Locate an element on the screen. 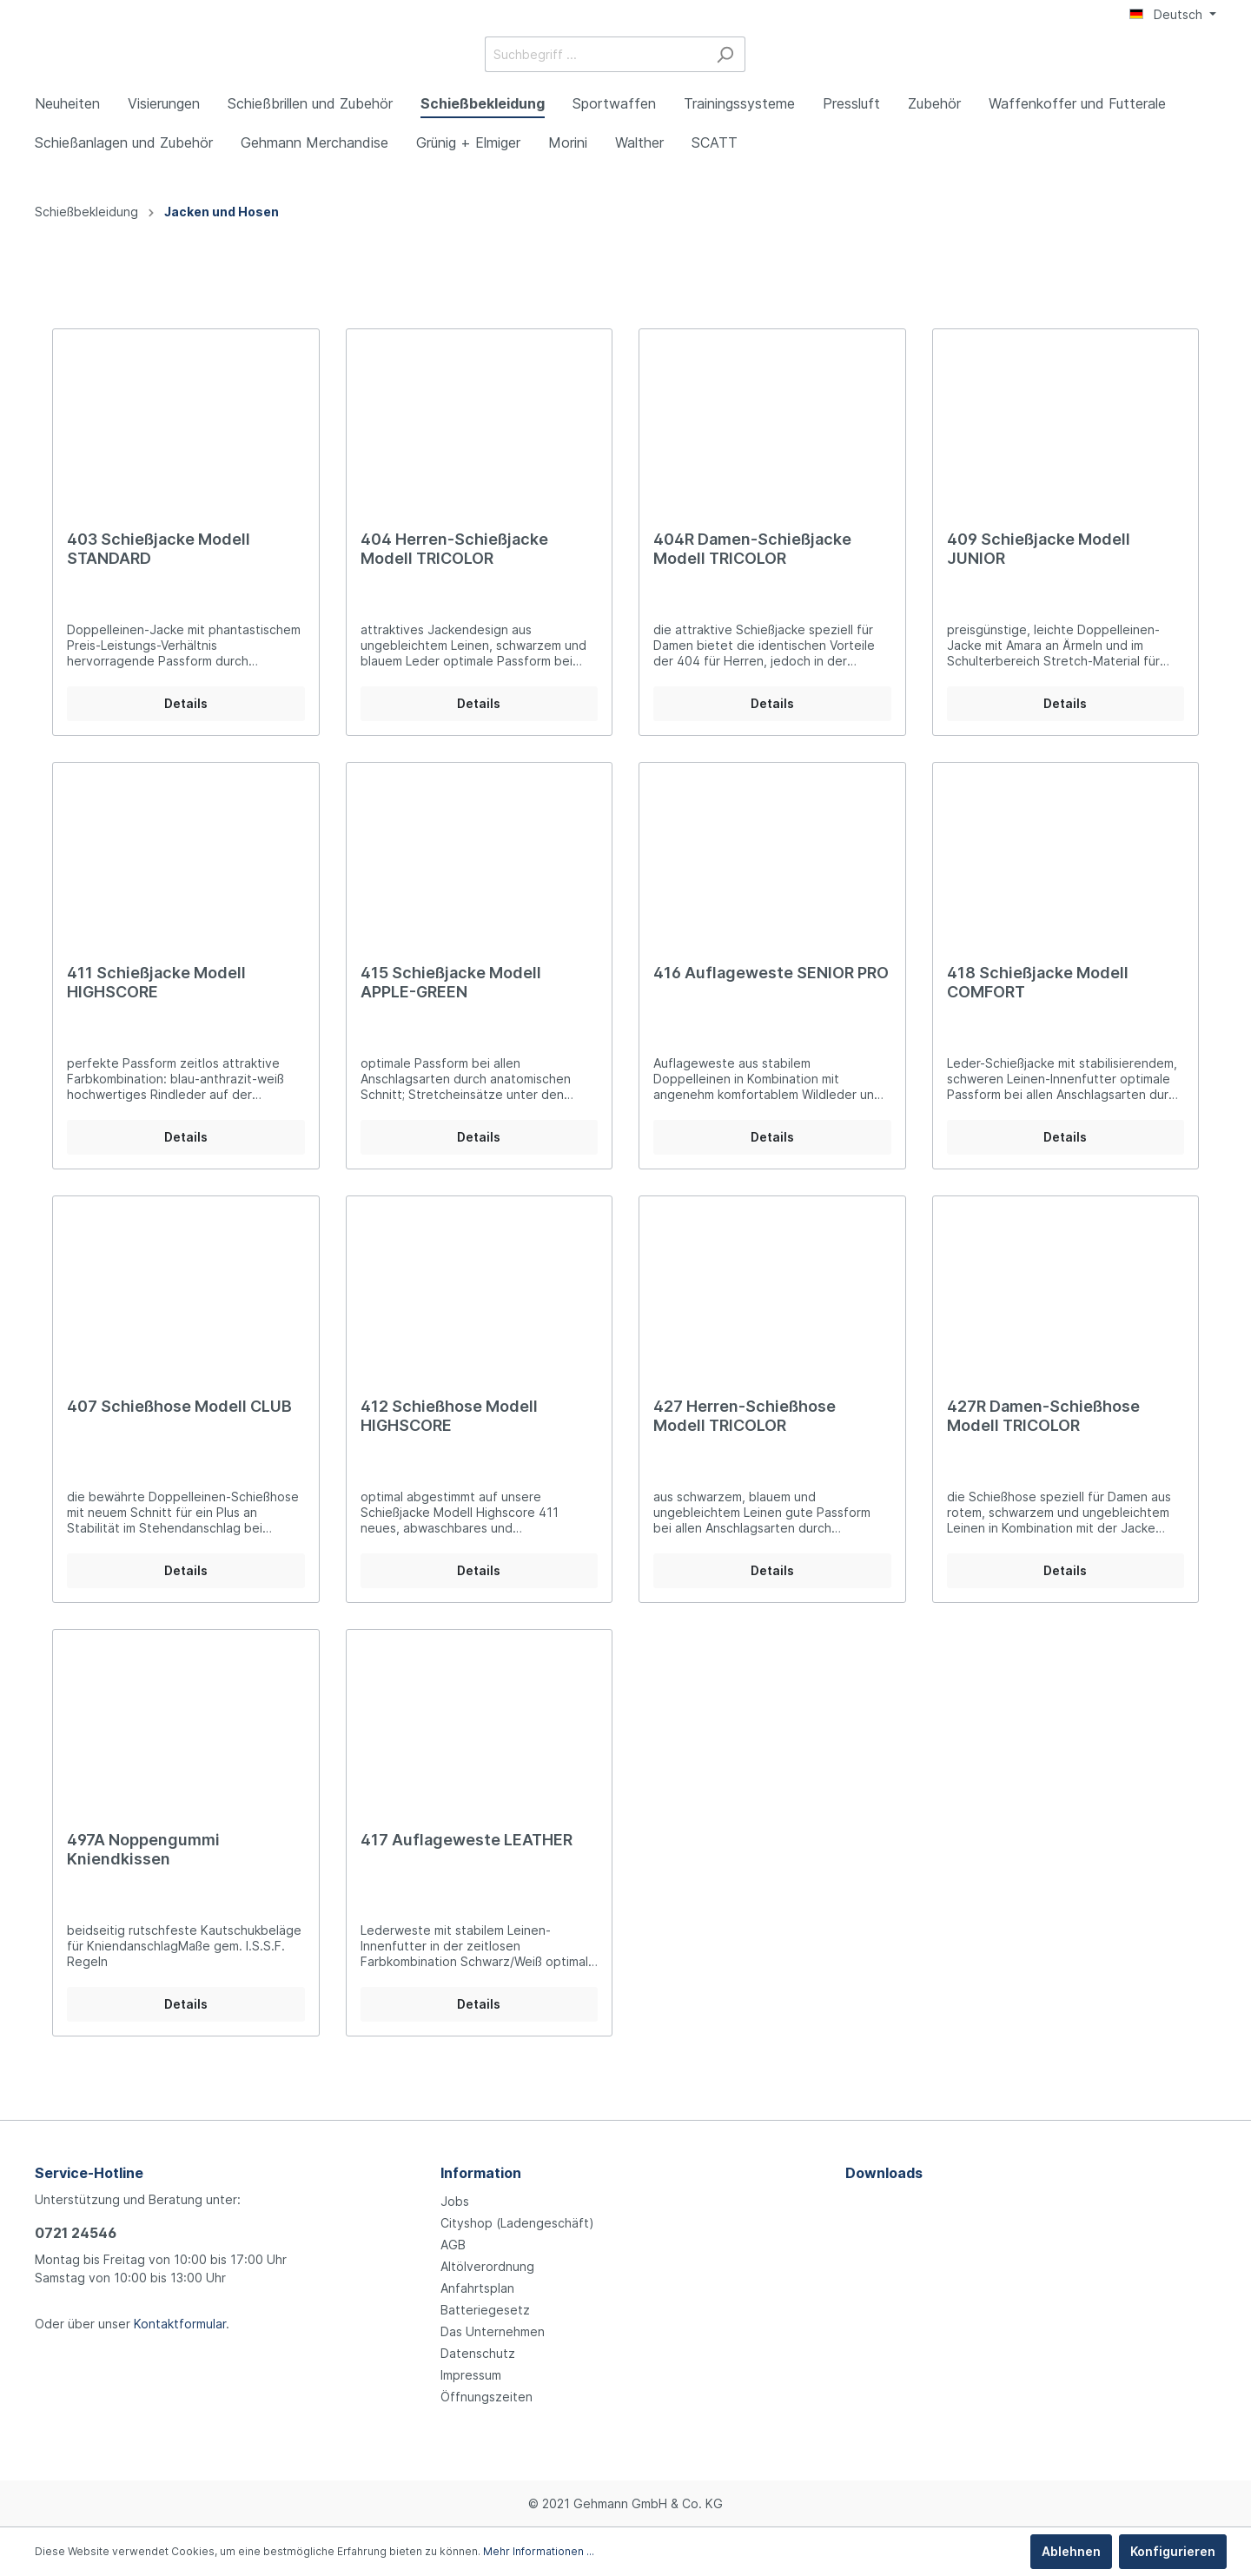 The height and width of the screenshot is (2576, 1251). 404 Herren-Schießjacke Modell TRICOLOR is located at coordinates (454, 571).